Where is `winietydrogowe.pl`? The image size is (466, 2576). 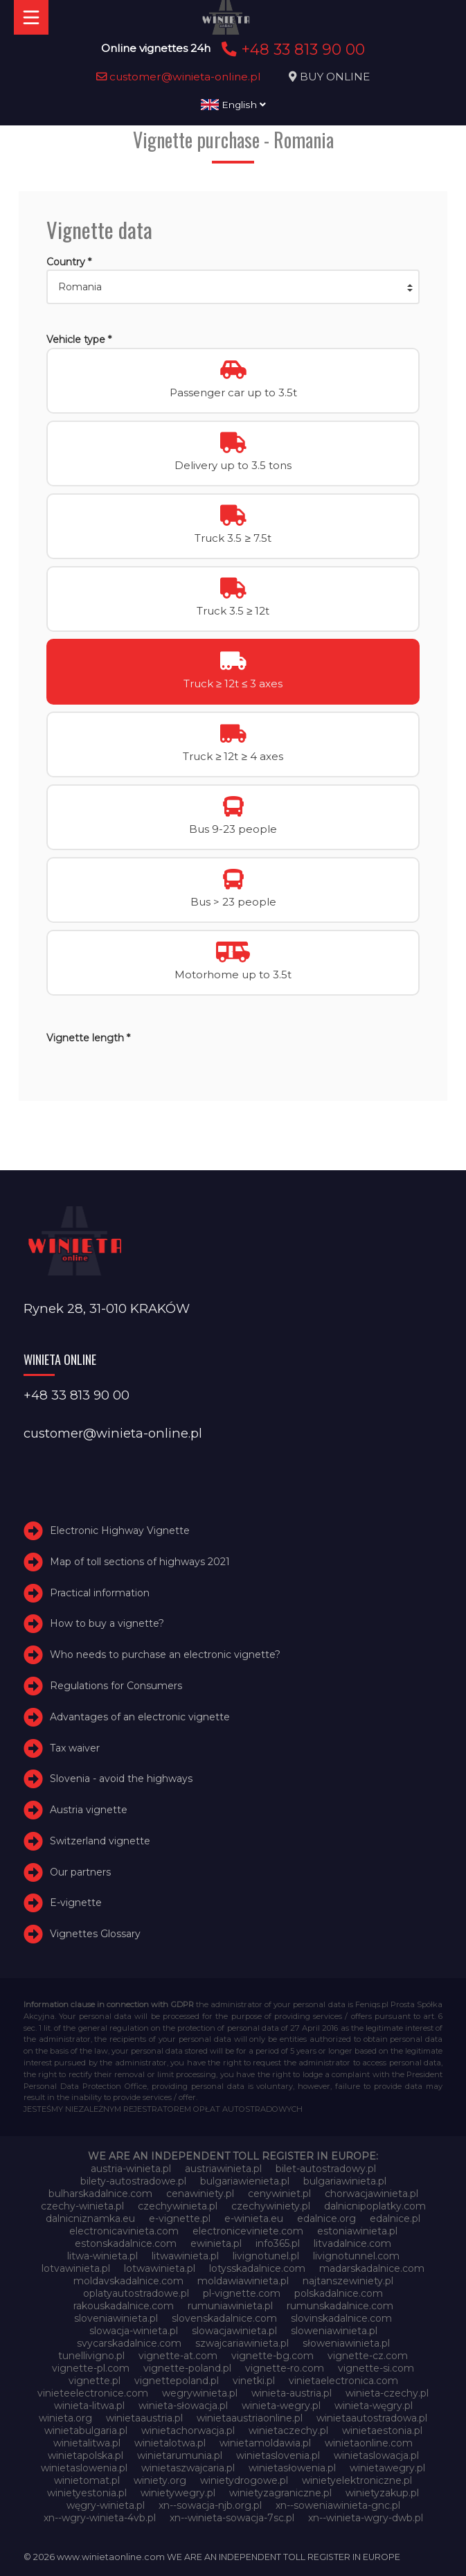
winietydrogowe.pl is located at coordinates (244, 2480).